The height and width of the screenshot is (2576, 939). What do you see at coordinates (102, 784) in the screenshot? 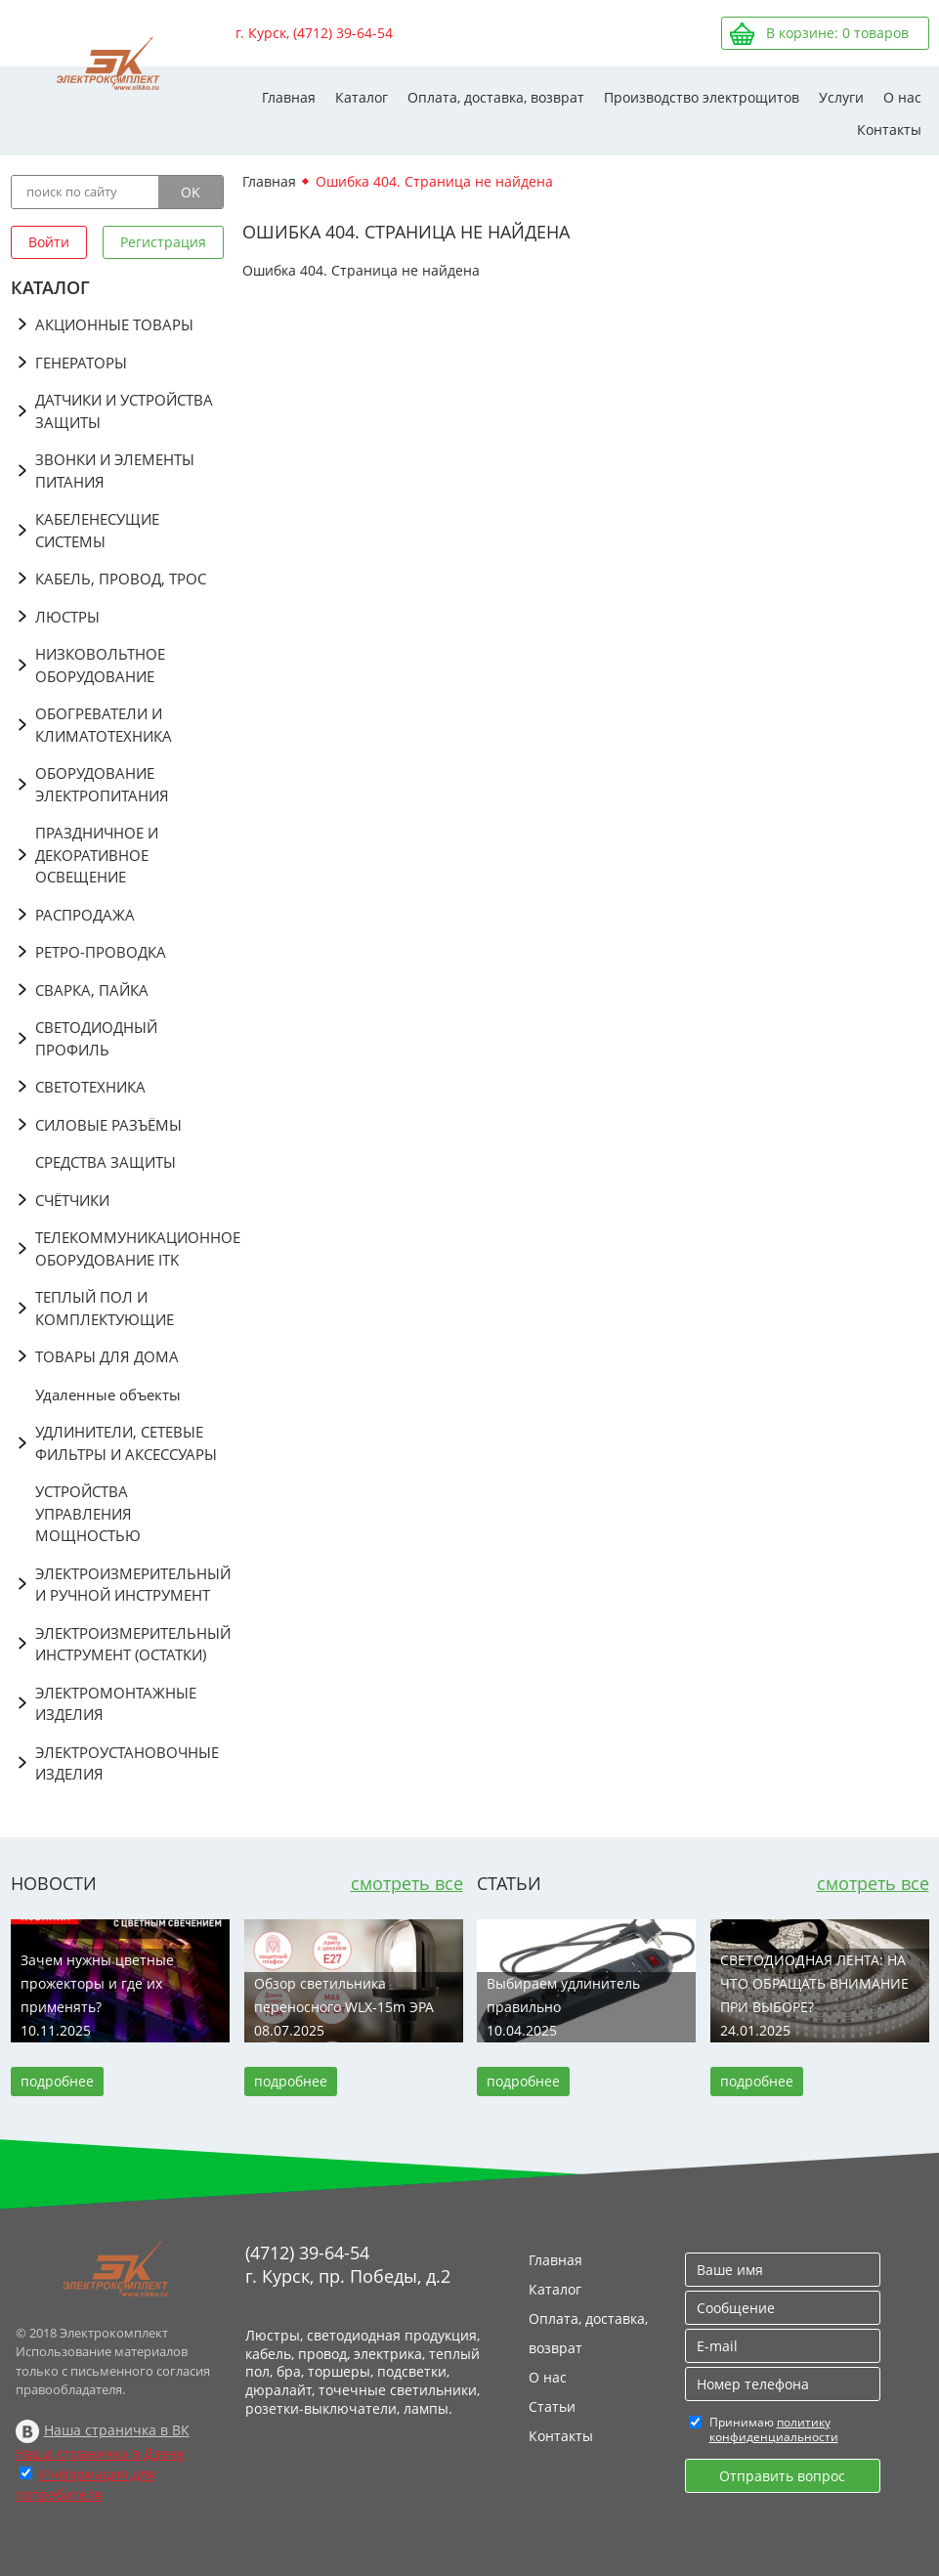
I see `ОБОРУДОВАНИЕ ЭЛЕКТРОПИТАНИЯ` at bounding box center [102, 784].